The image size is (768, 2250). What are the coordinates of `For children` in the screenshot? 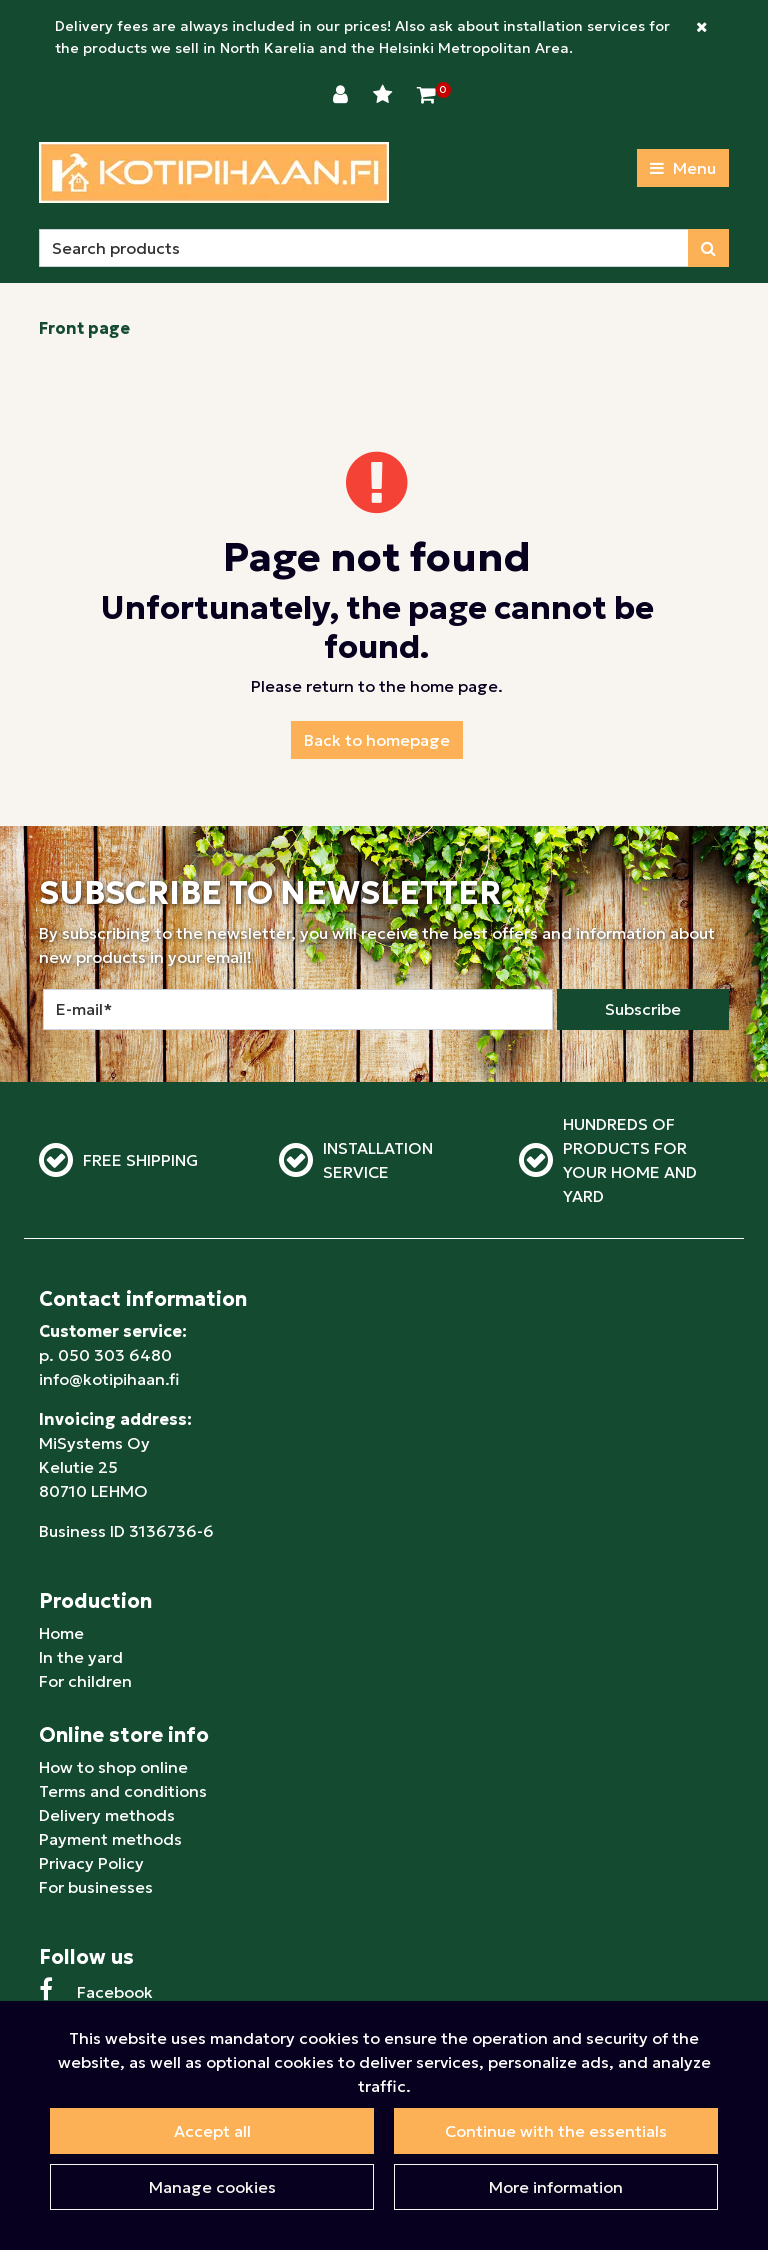 It's located at (85, 1681).